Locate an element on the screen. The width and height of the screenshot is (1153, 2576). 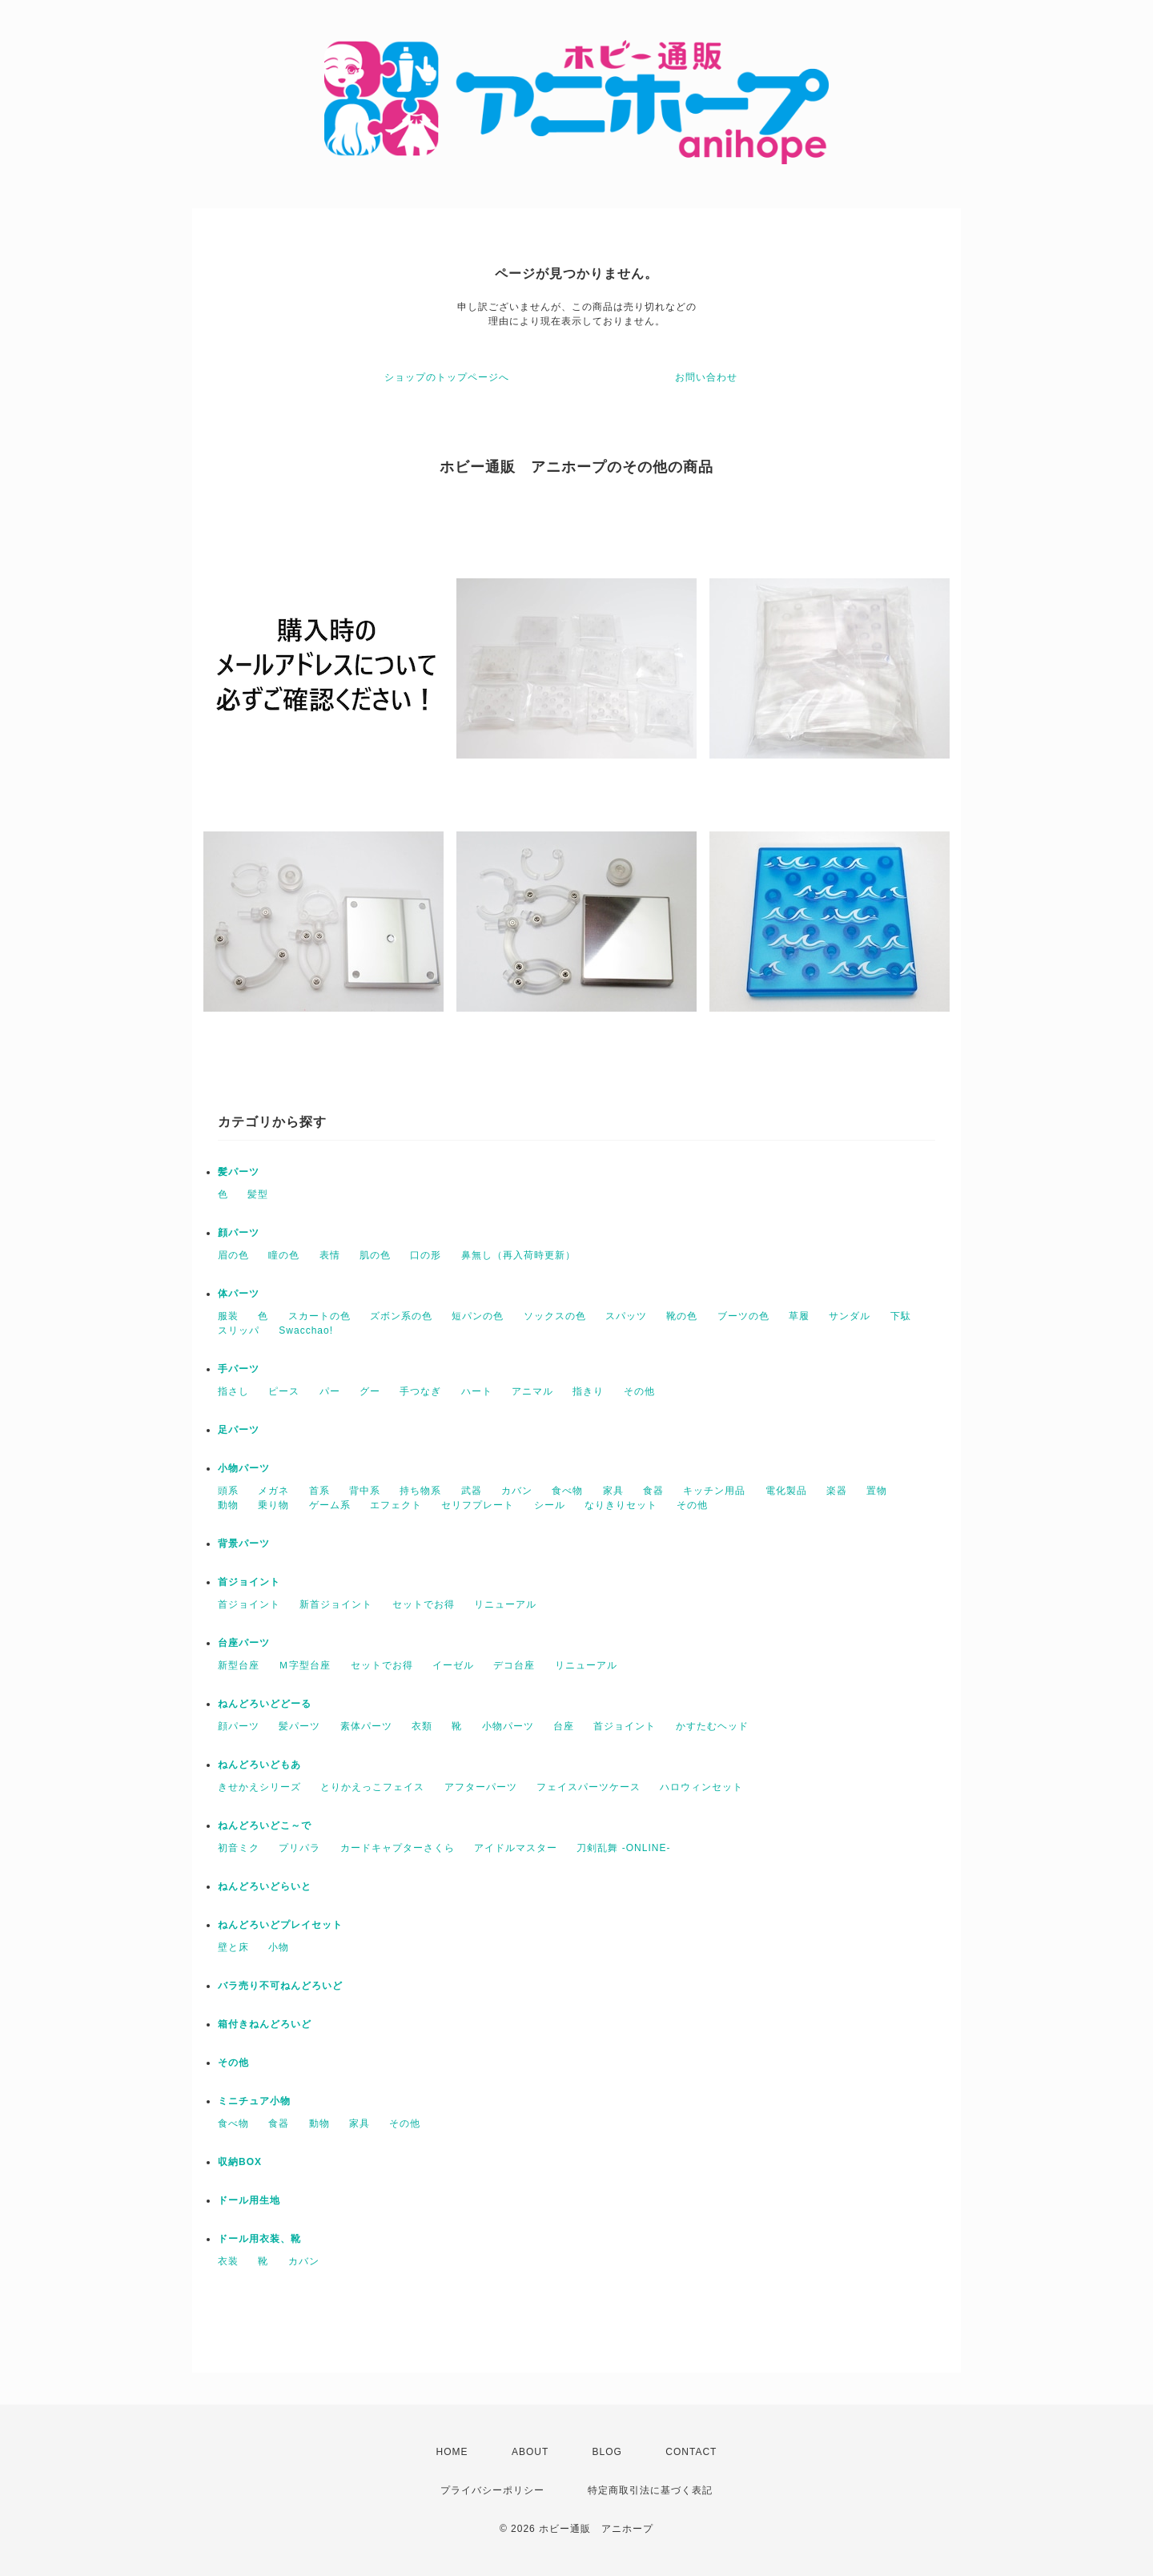
ドール用衣装、靴 is located at coordinates (259, 2238).